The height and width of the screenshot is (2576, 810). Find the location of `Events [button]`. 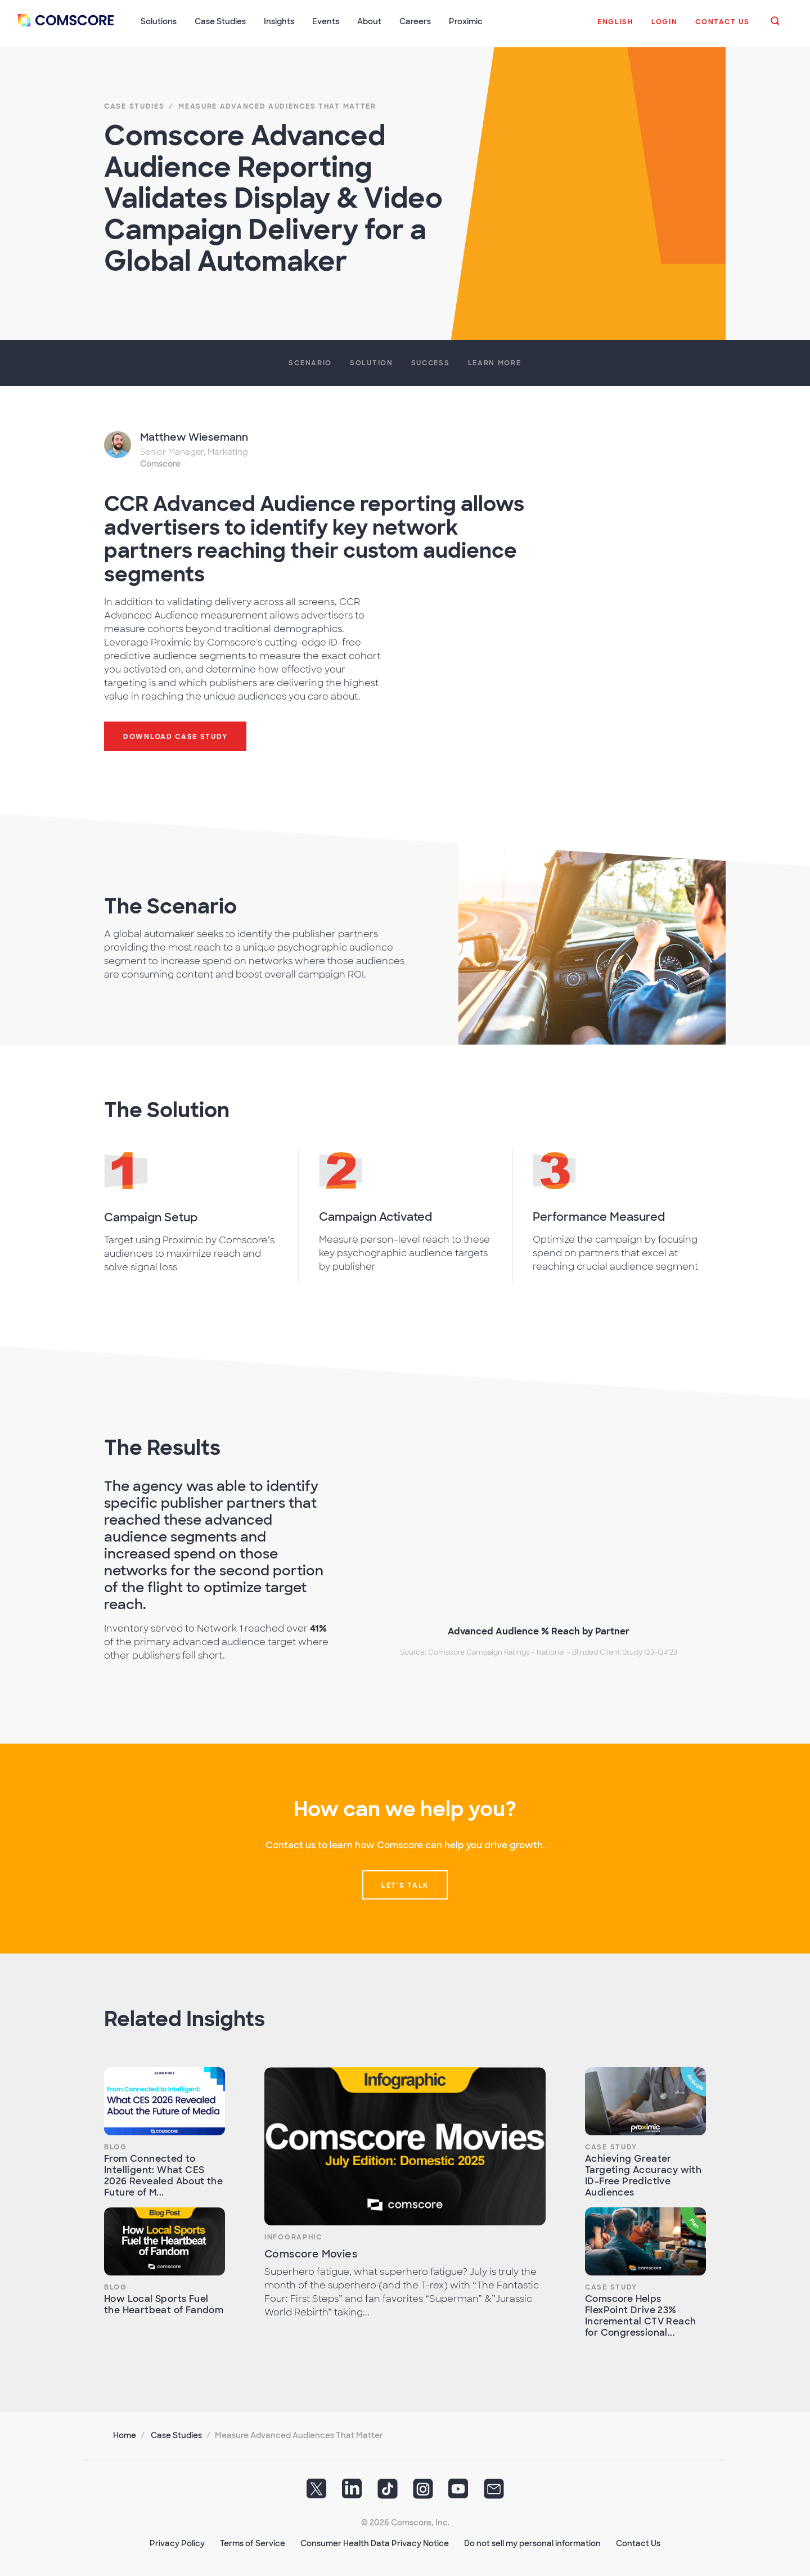

Events [button] is located at coordinates (325, 21).